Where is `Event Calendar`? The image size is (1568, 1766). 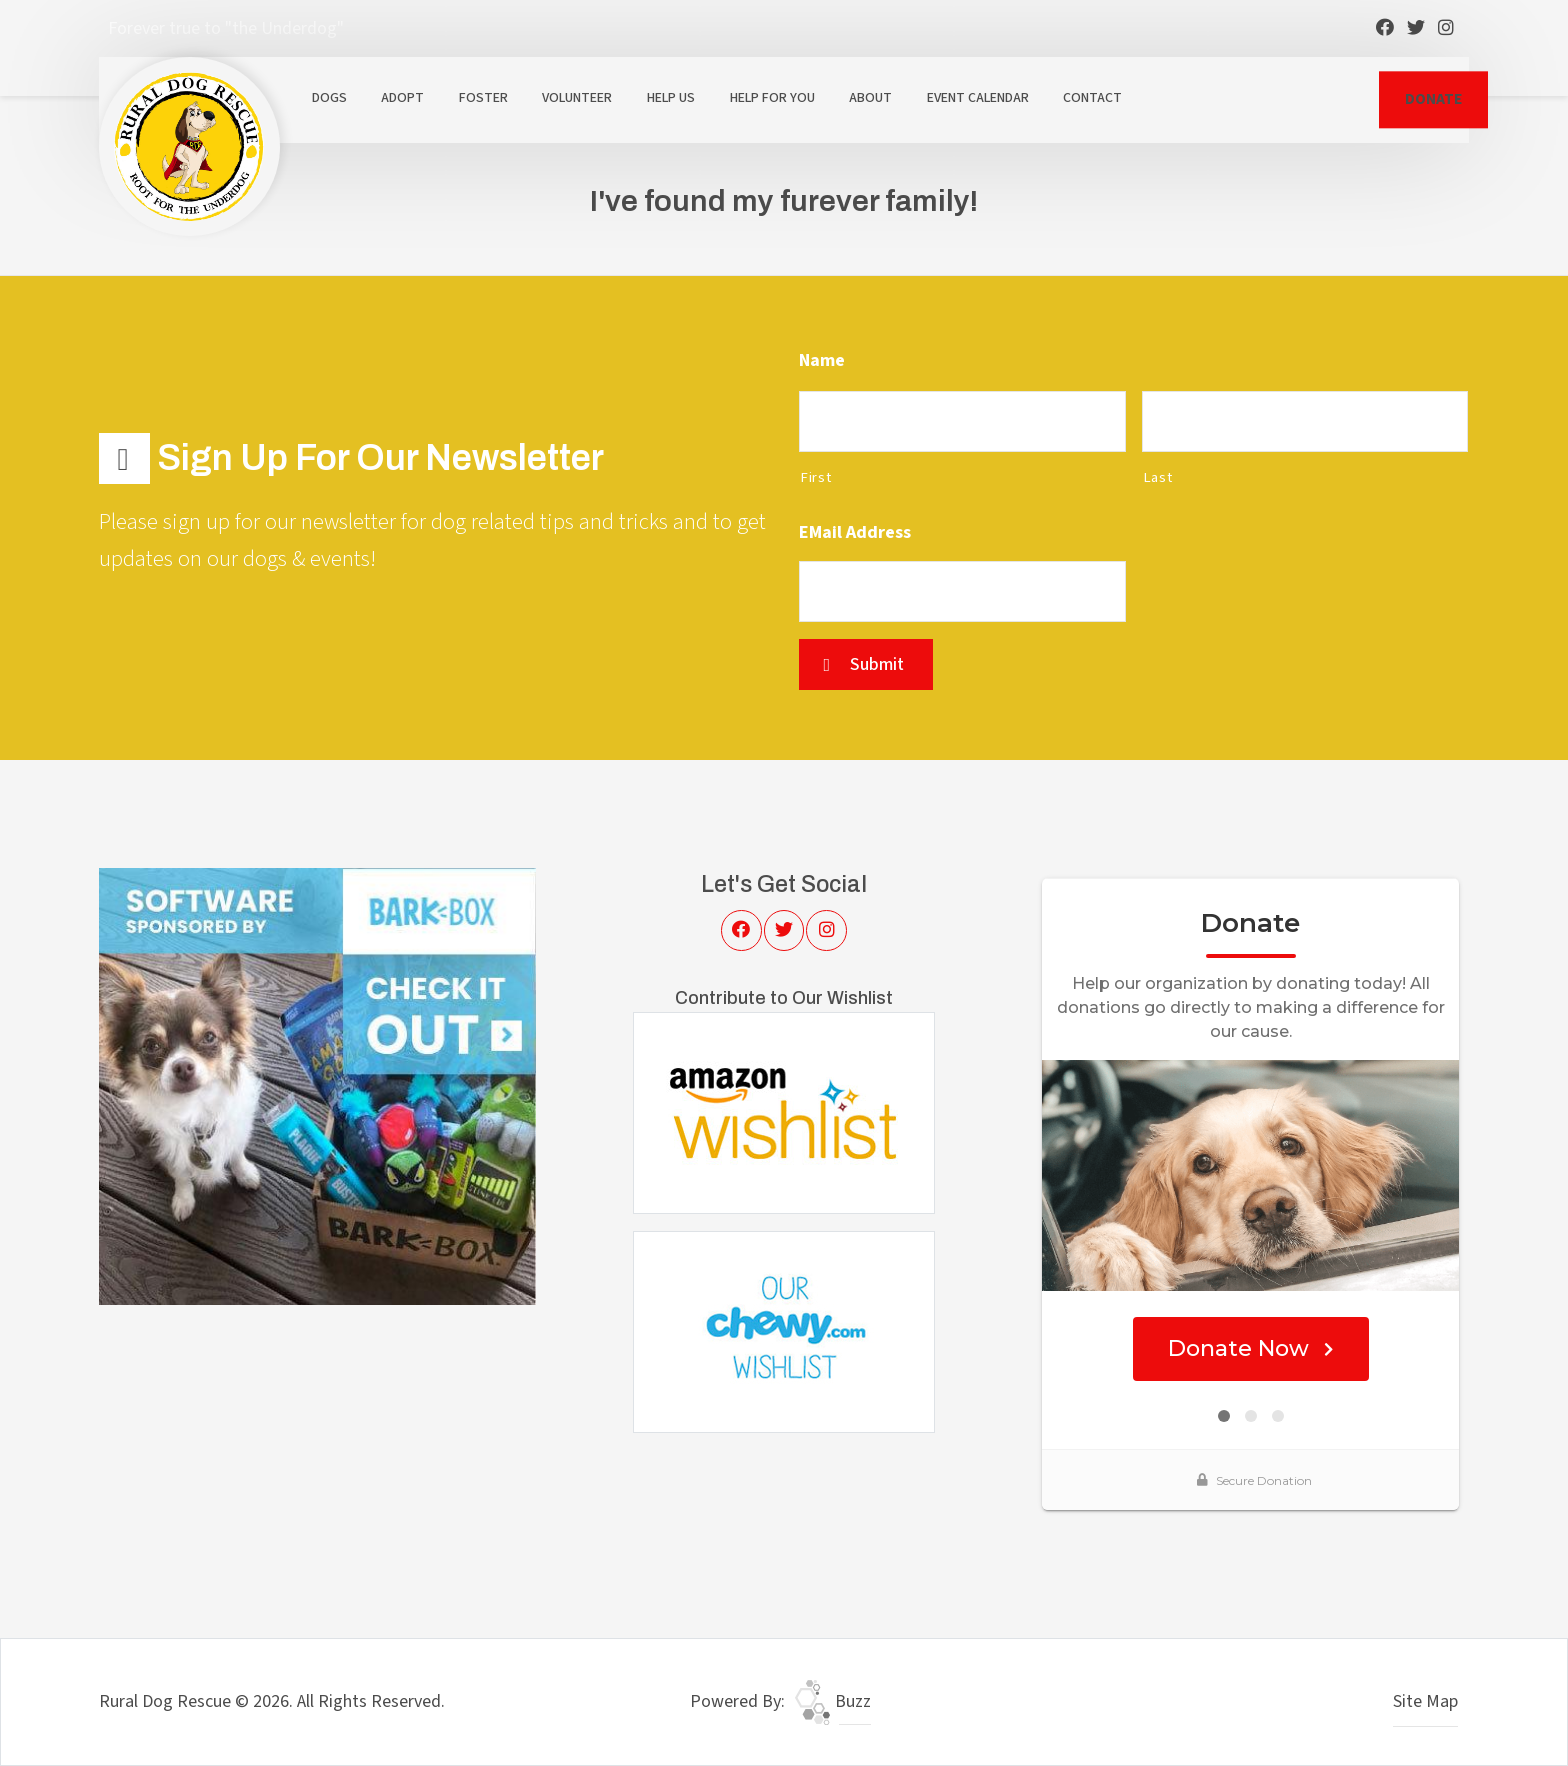 Event Calendar is located at coordinates (978, 98).